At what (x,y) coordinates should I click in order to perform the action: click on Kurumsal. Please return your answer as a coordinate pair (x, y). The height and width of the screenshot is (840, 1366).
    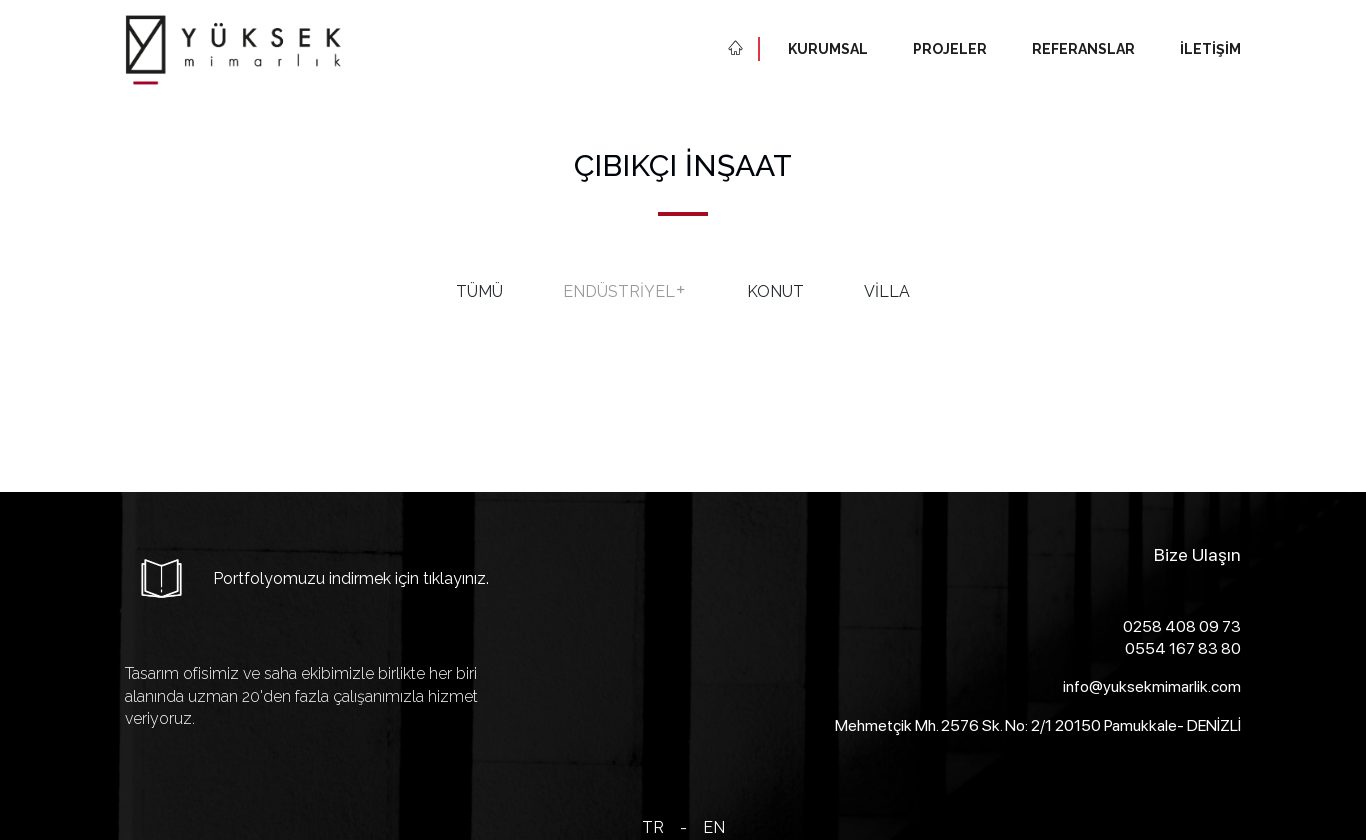
    Looking at the image, I should click on (828, 49).